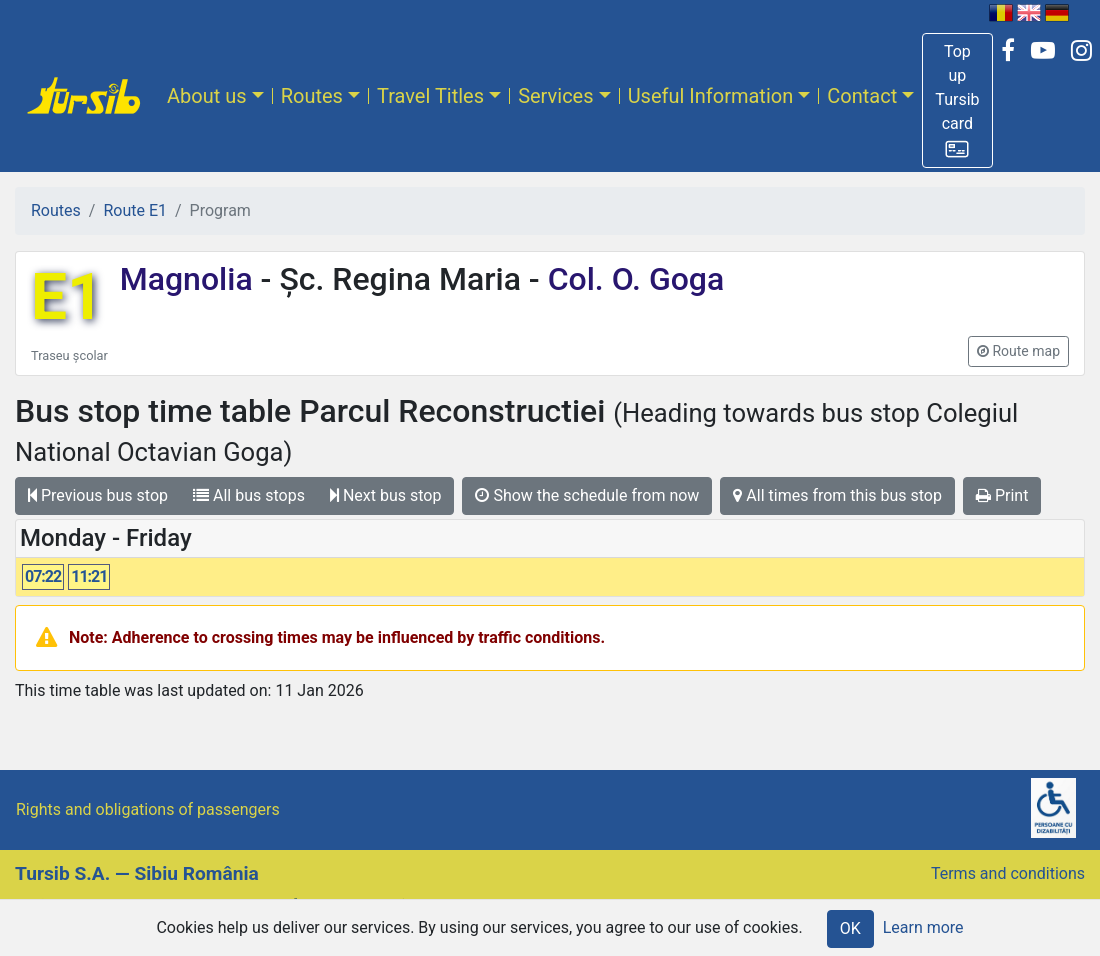 The width and height of the screenshot is (1100, 956). I want to click on Learn more, so click(923, 927).